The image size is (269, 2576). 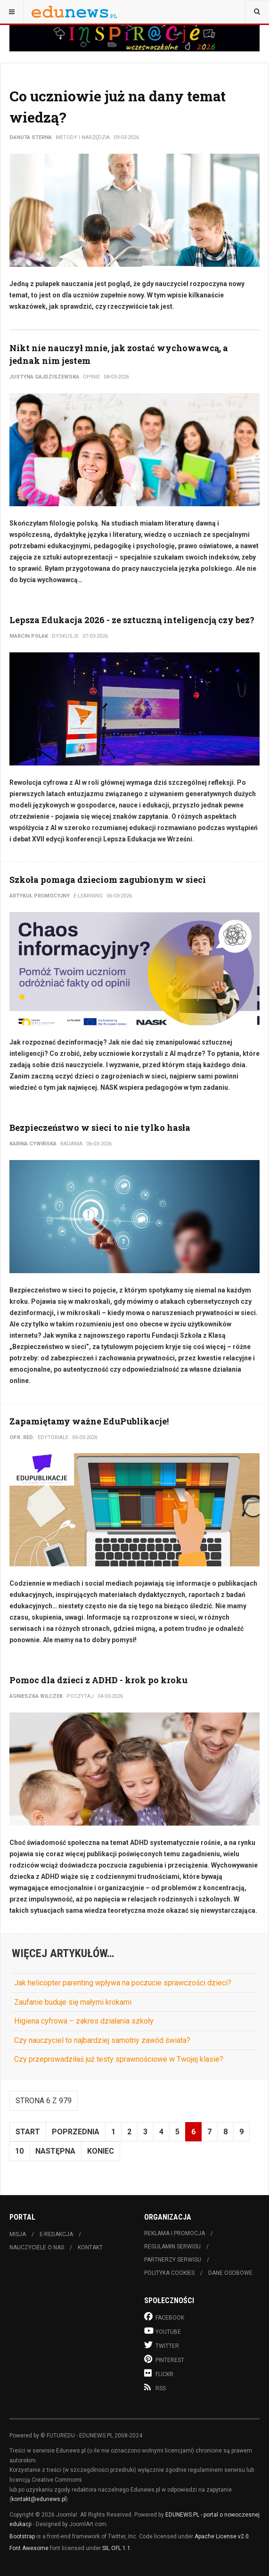 I want to click on Czy nauczyciel to najbardziej samotny zawód świata?, so click(x=102, y=2040).